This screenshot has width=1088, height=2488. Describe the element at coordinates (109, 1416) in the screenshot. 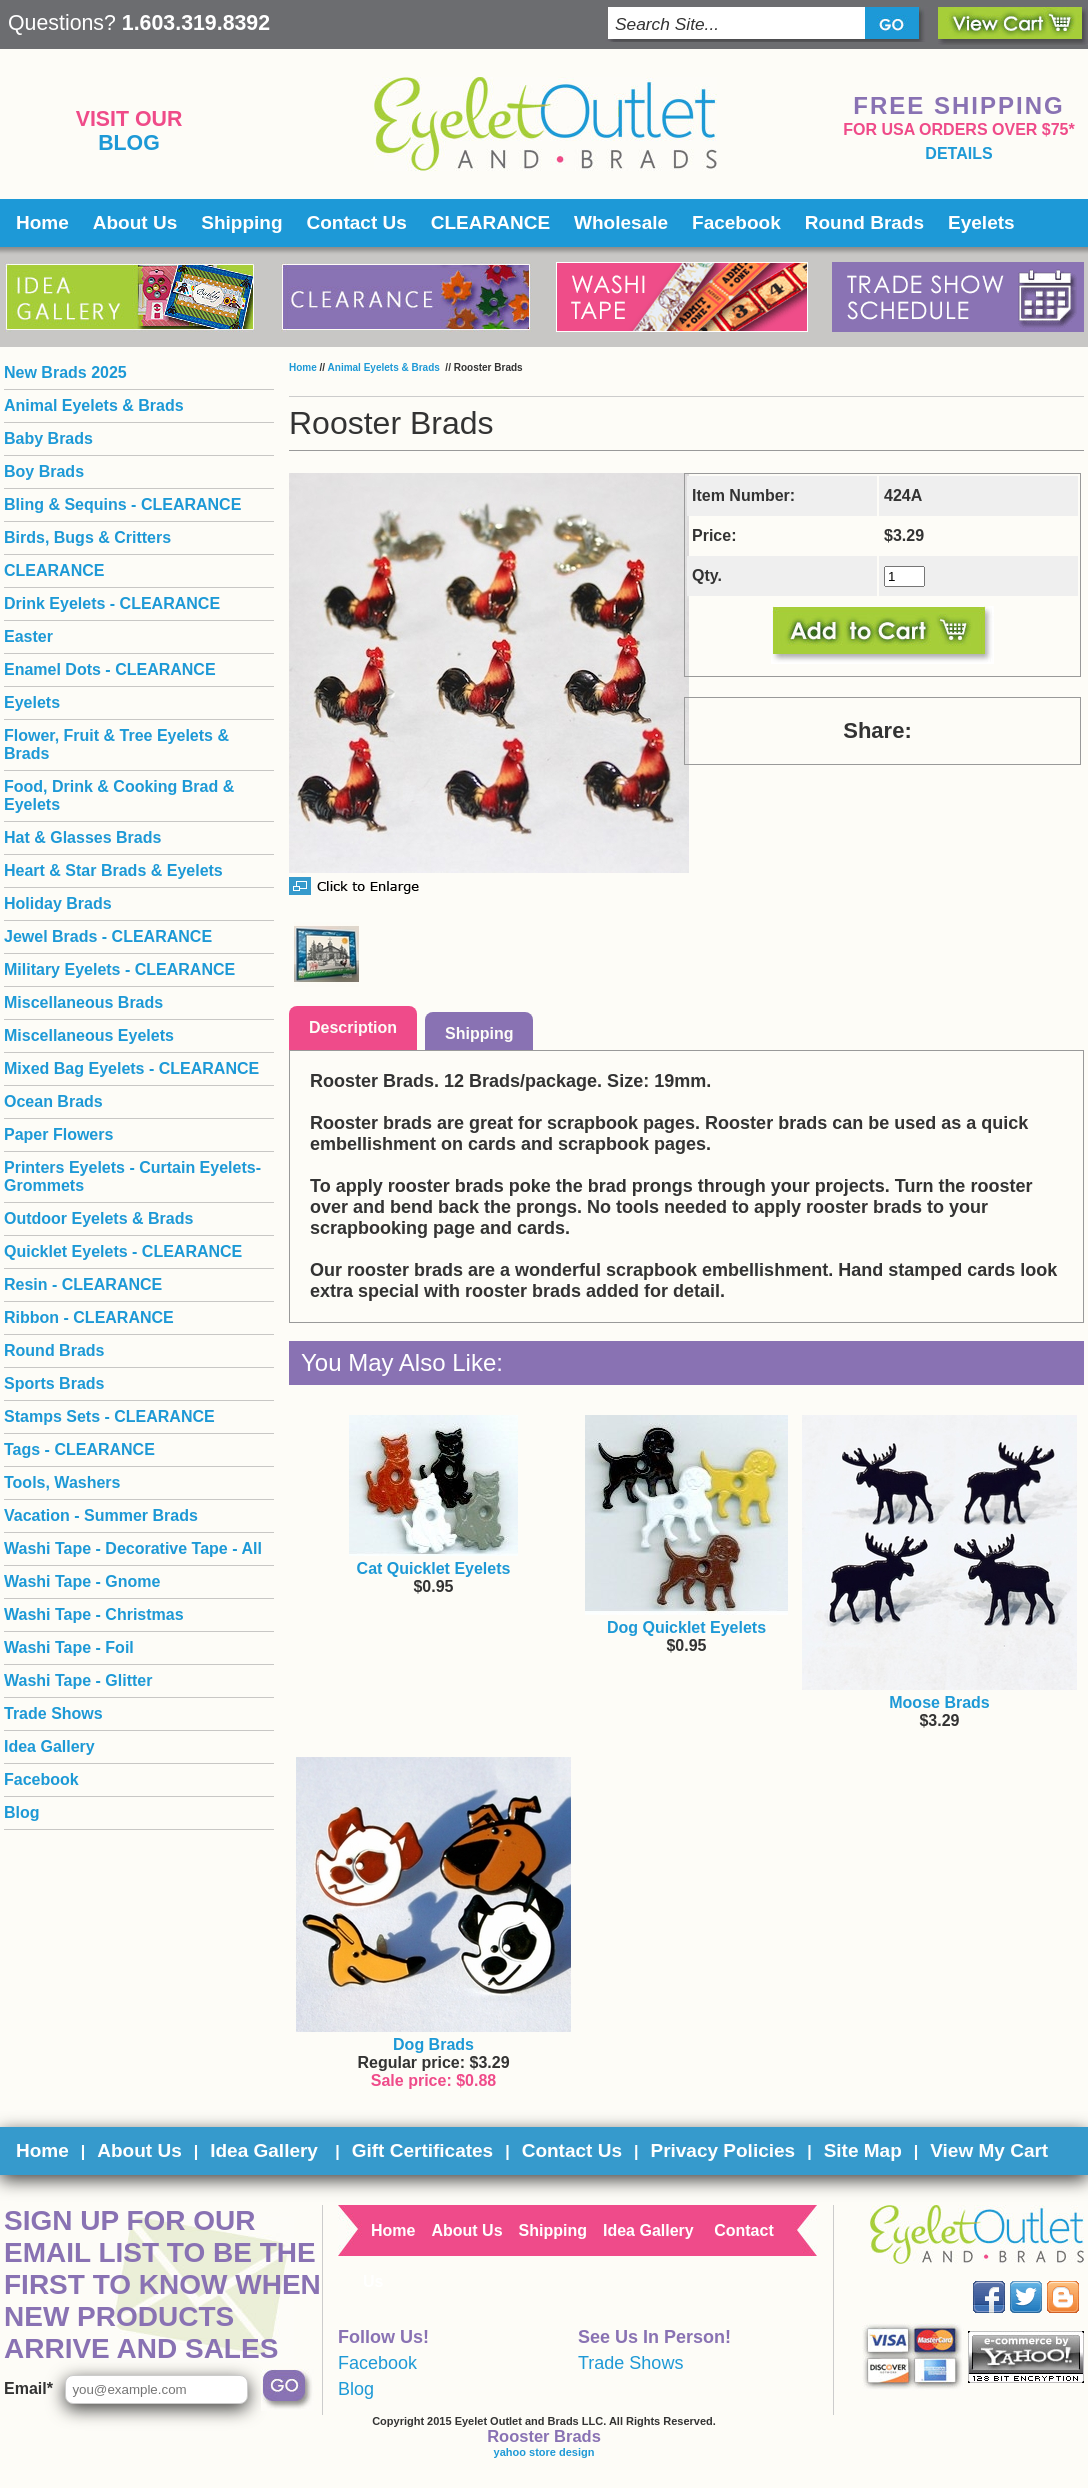

I see `Stamps Sets - CLEARANCE` at that location.